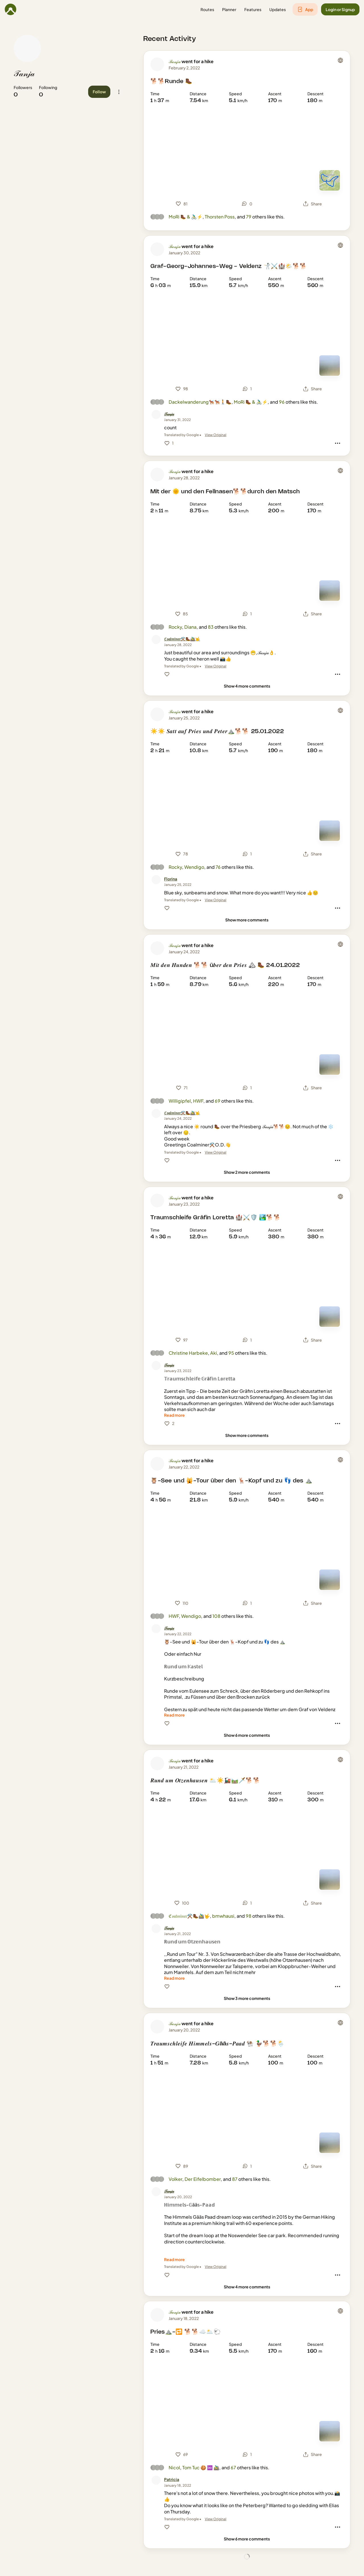 The height and width of the screenshot is (2576, 364). What do you see at coordinates (207, 10) in the screenshot?
I see `[button]` at bounding box center [207, 10].